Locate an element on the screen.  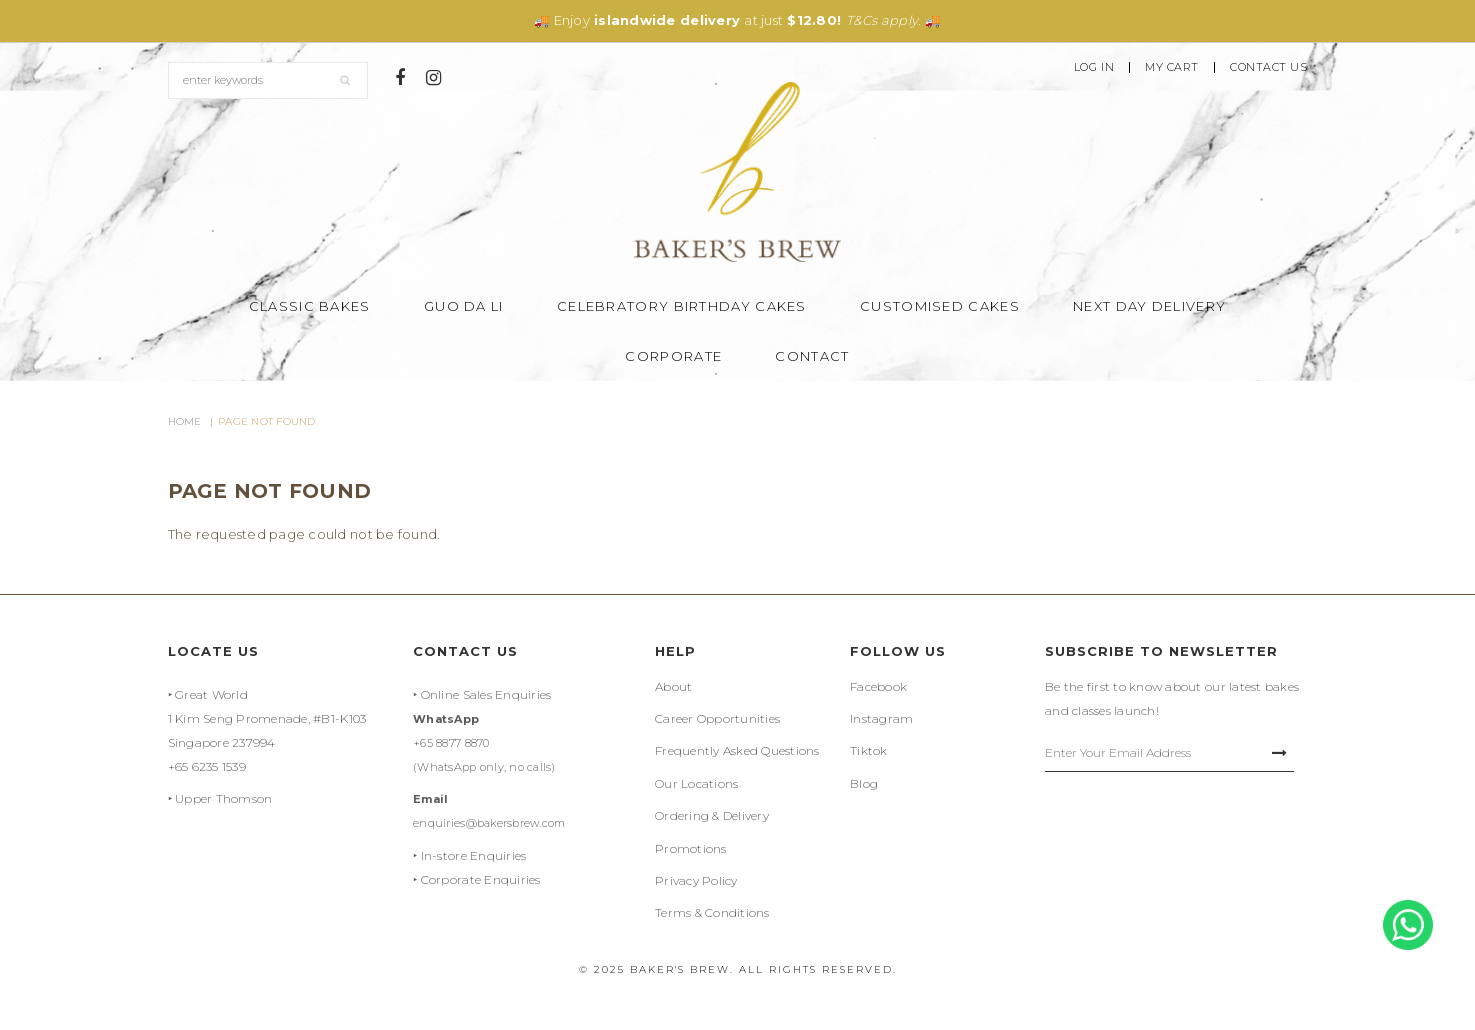
Classic Bakes [button] is located at coordinates (310, 306).